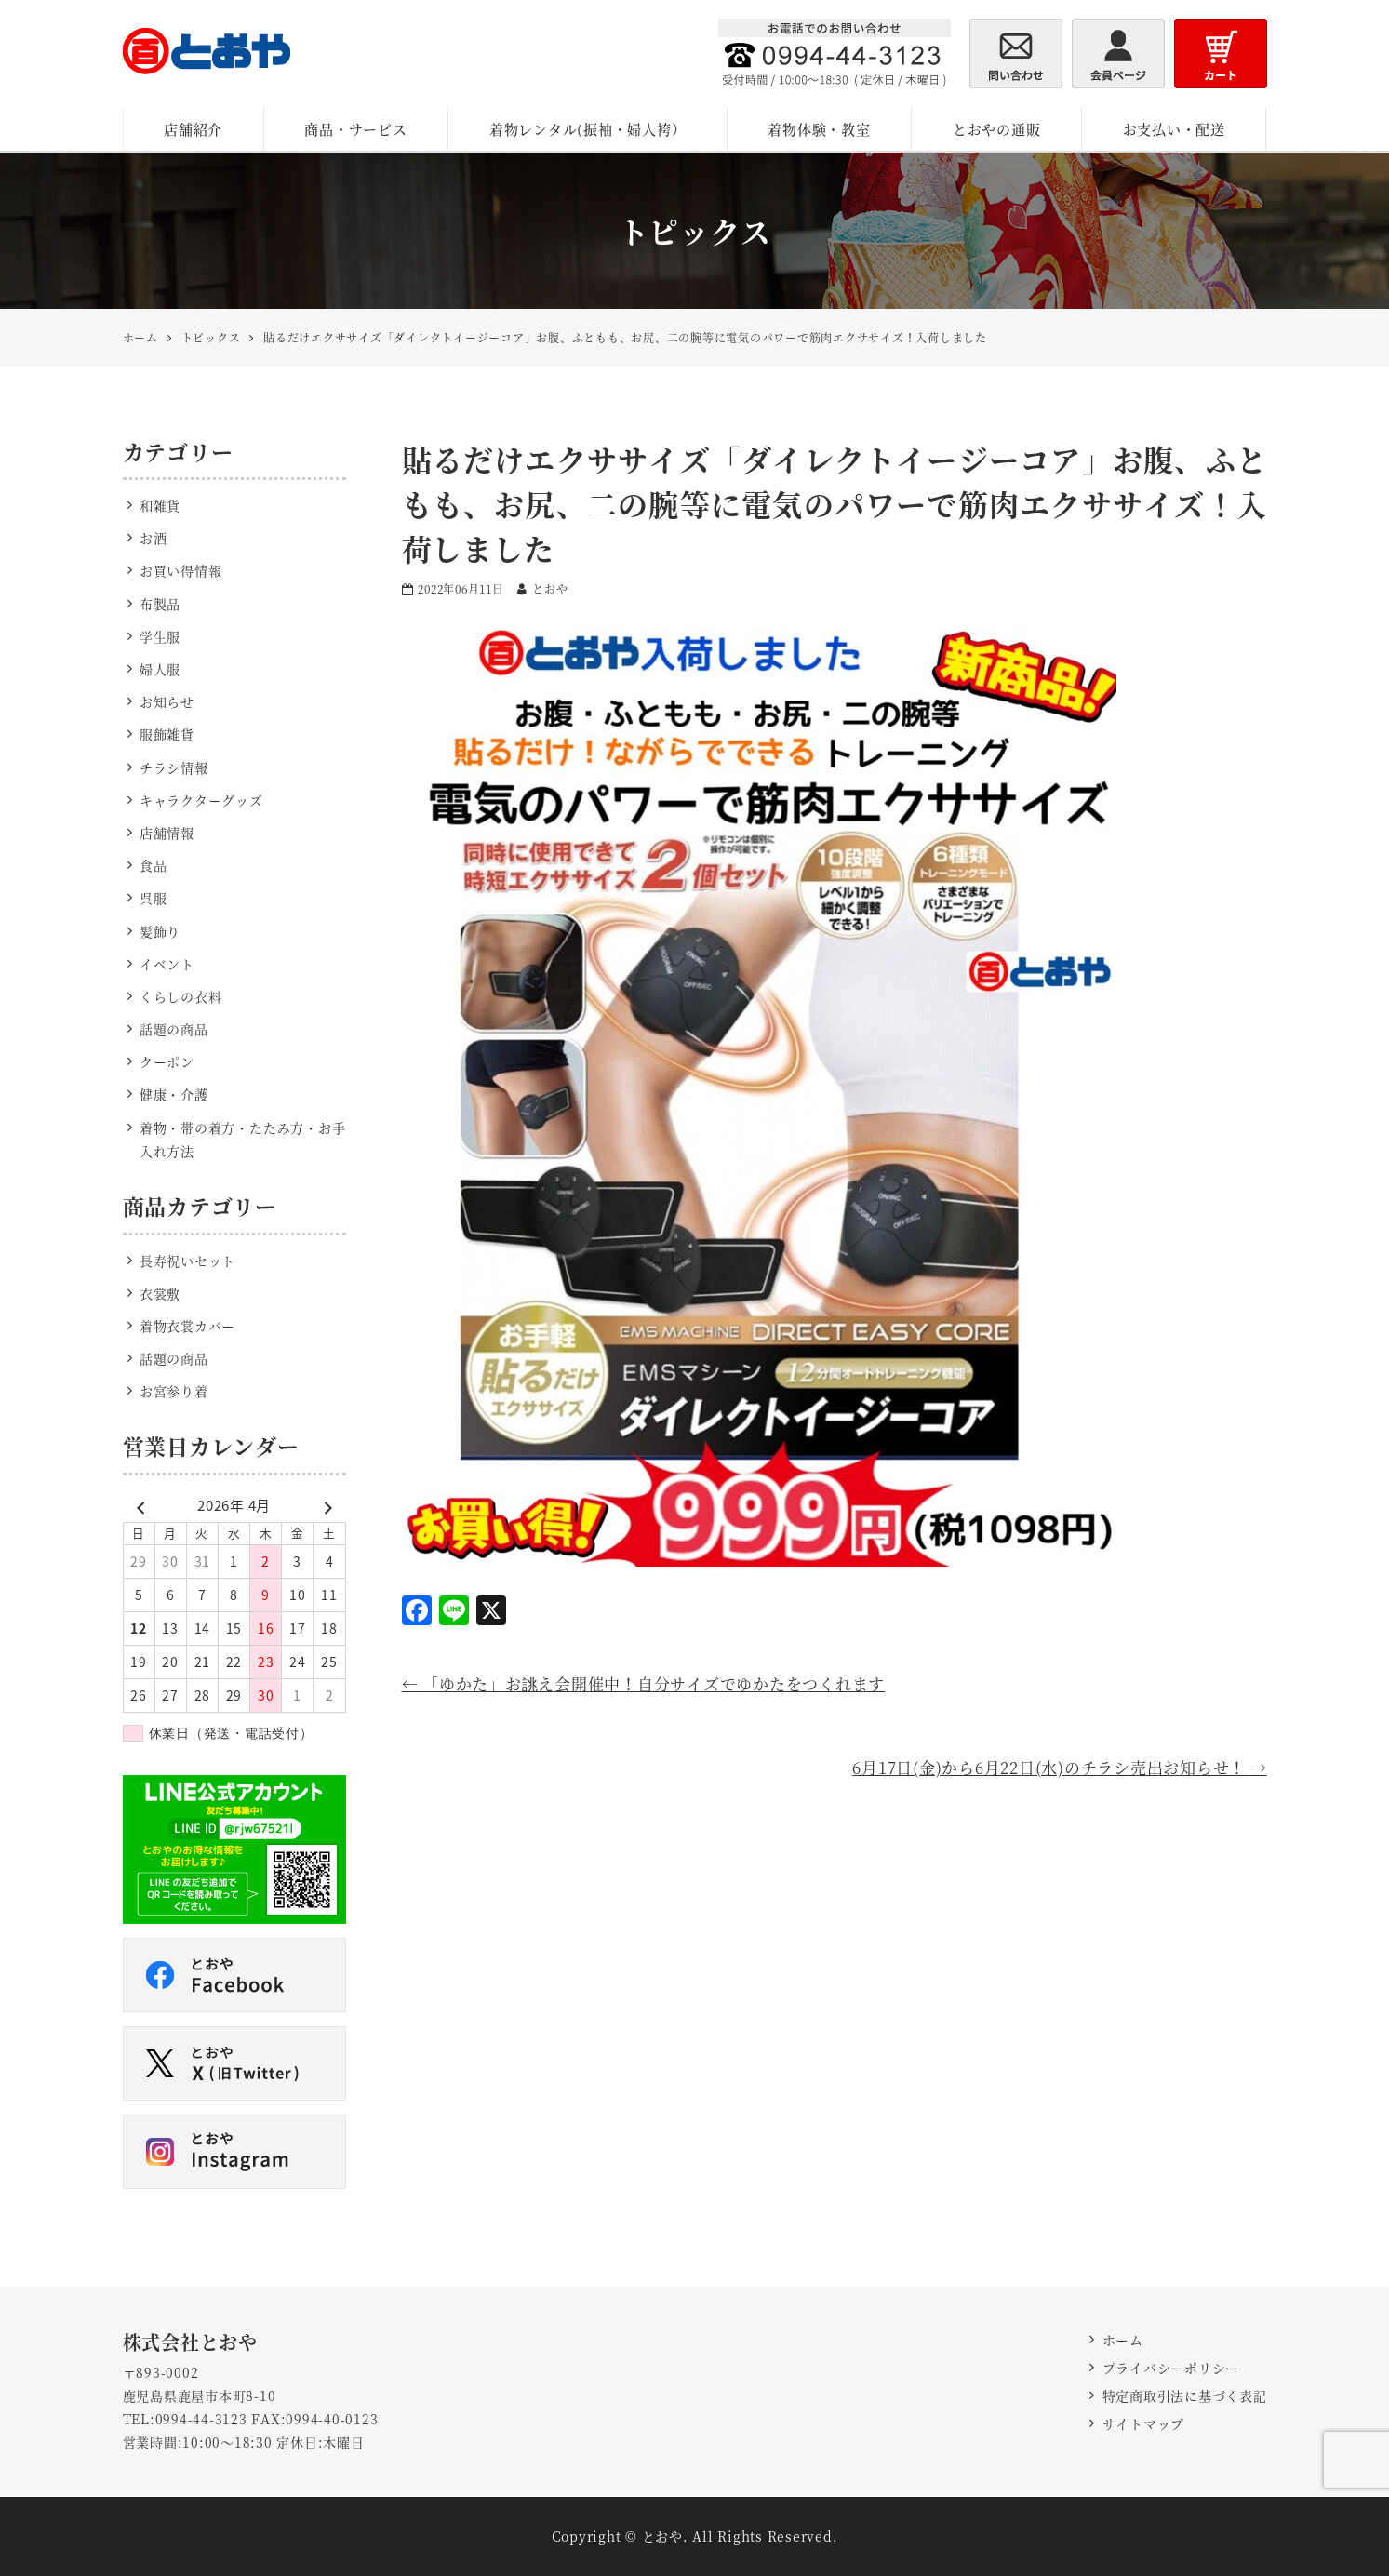 The image size is (1389, 2576). Describe the element at coordinates (187, 1325) in the screenshot. I see `着物衣裳カバー` at that location.